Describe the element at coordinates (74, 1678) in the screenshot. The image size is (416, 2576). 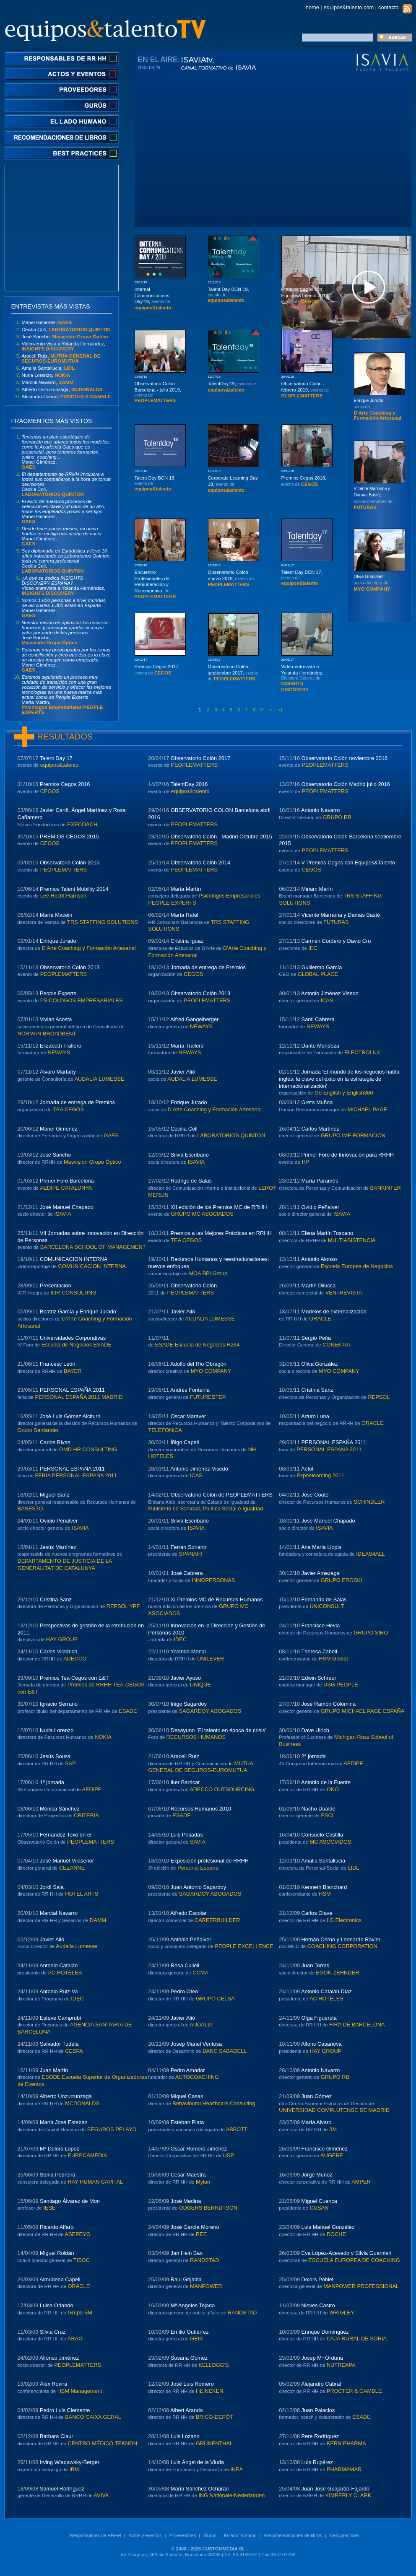
I see `Premios Tea-Cegos con E&T` at that location.